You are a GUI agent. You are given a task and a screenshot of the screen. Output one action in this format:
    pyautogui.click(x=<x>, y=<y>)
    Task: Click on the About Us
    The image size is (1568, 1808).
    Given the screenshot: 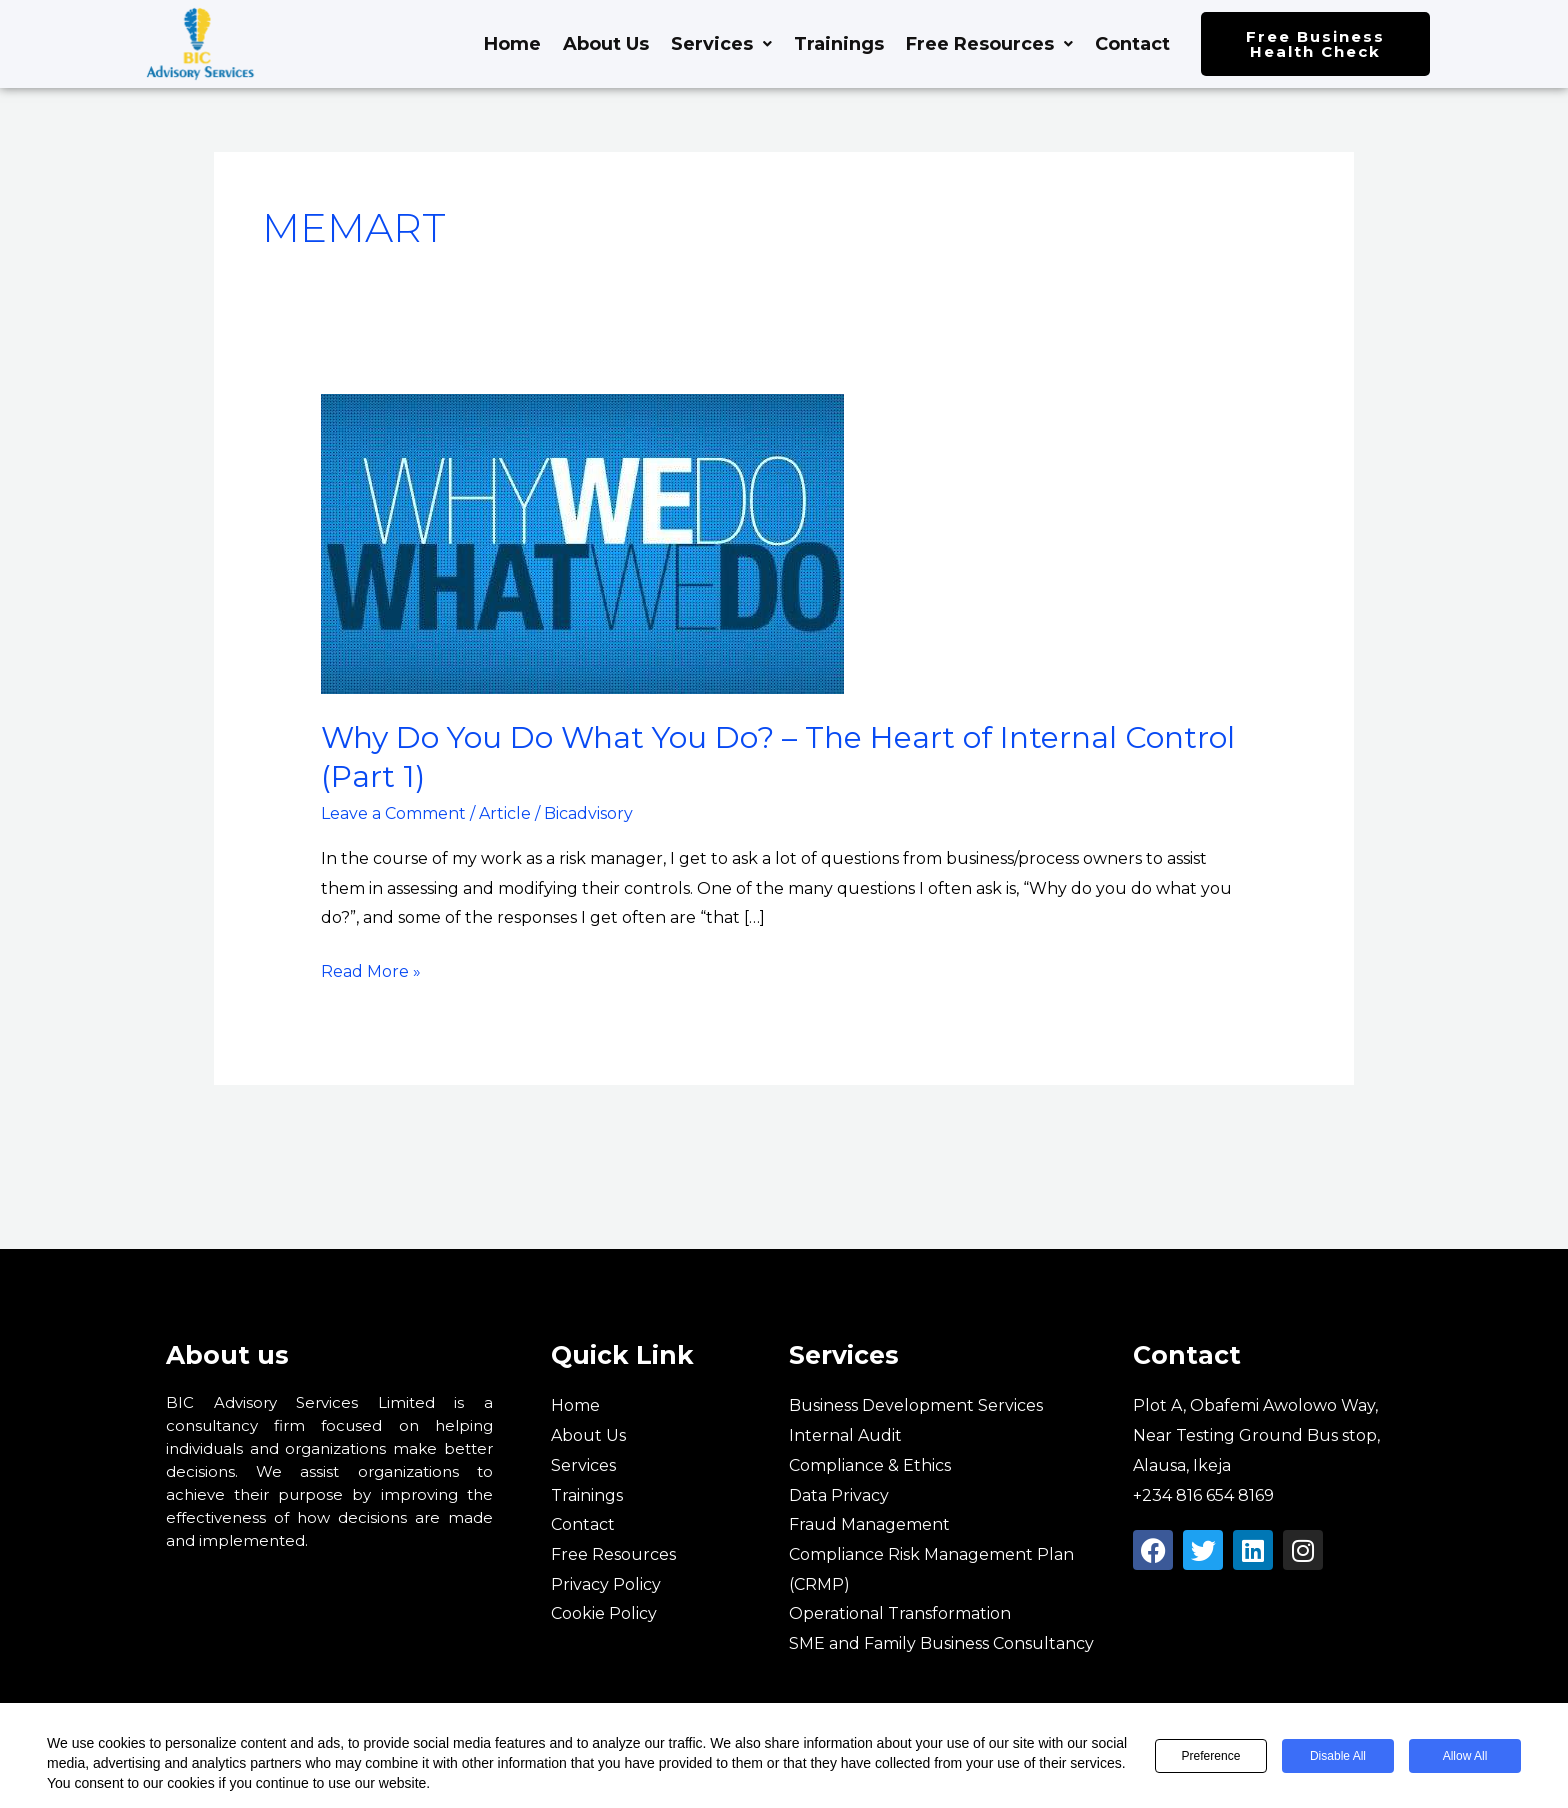 What is the action you would take?
    pyautogui.click(x=606, y=44)
    